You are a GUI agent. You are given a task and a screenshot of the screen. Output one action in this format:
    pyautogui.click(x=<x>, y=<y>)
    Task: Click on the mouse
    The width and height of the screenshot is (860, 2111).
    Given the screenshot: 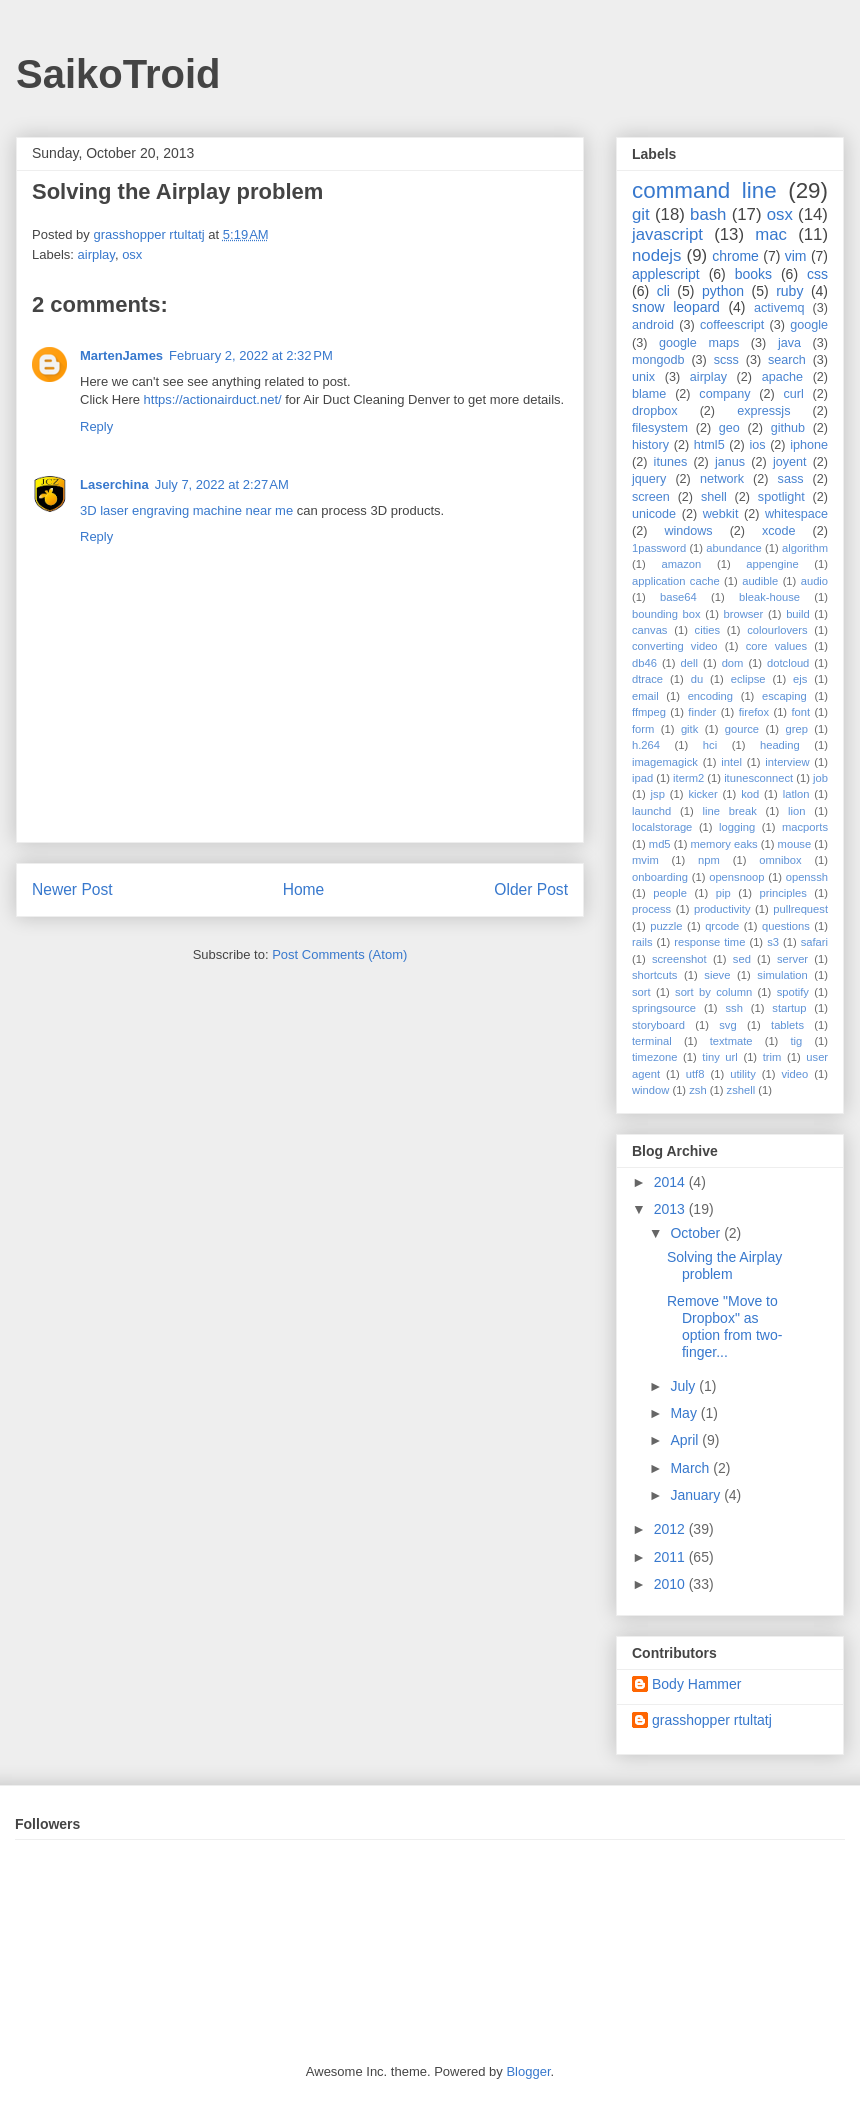 What is the action you would take?
    pyautogui.click(x=795, y=844)
    